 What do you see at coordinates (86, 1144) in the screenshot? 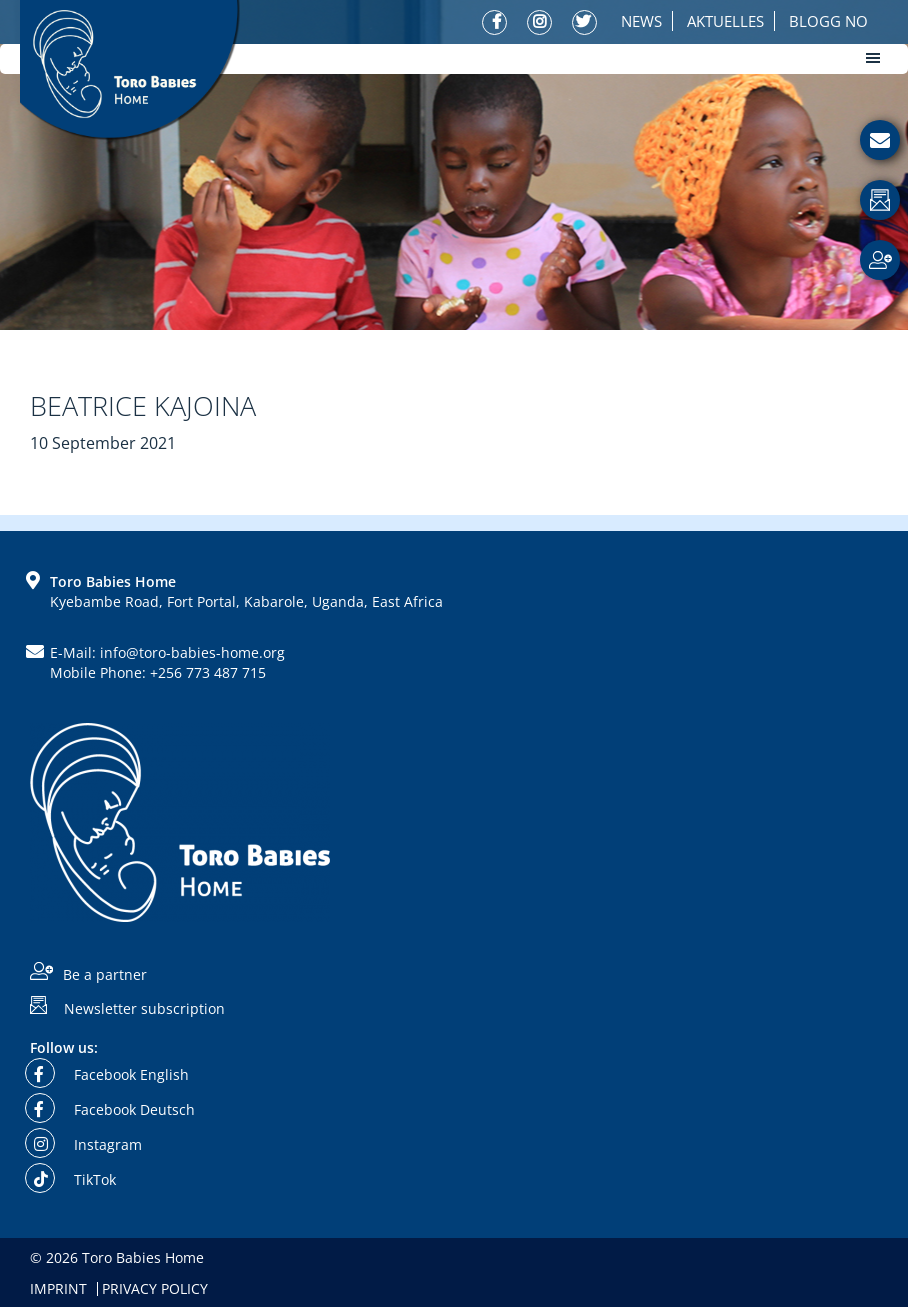
I see `Instagram` at bounding box center [86, 1144].